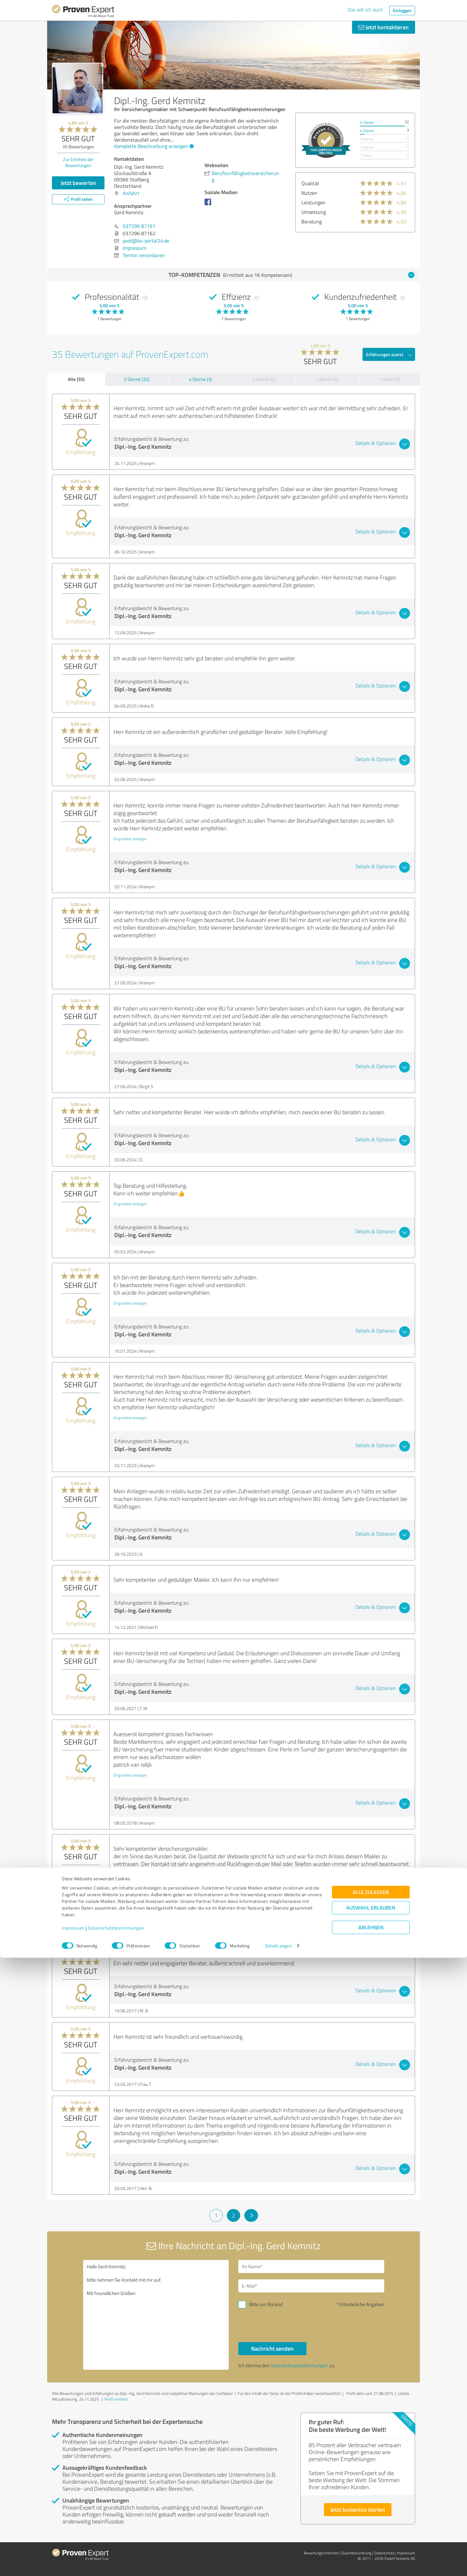  What do you see at coordinates (365, 9) in the screenshot?
I see `Das will ich auch` at bounding box center [365, 9].